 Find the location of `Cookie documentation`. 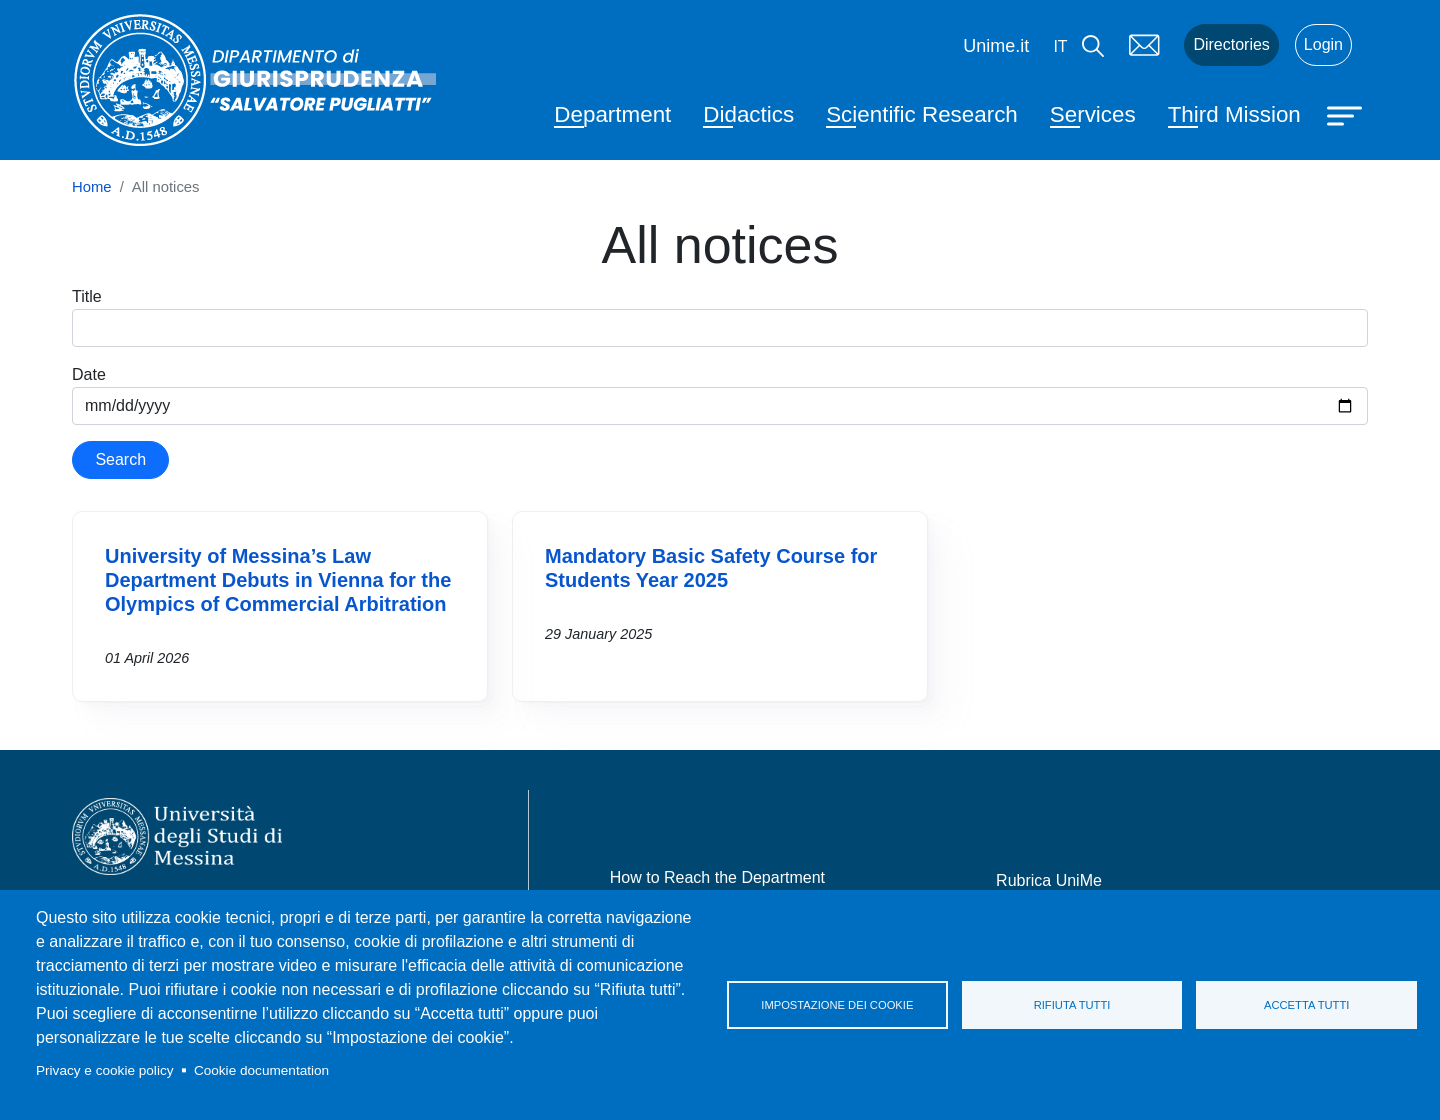

Cookie documentation is located at coordinates (261, 1070).